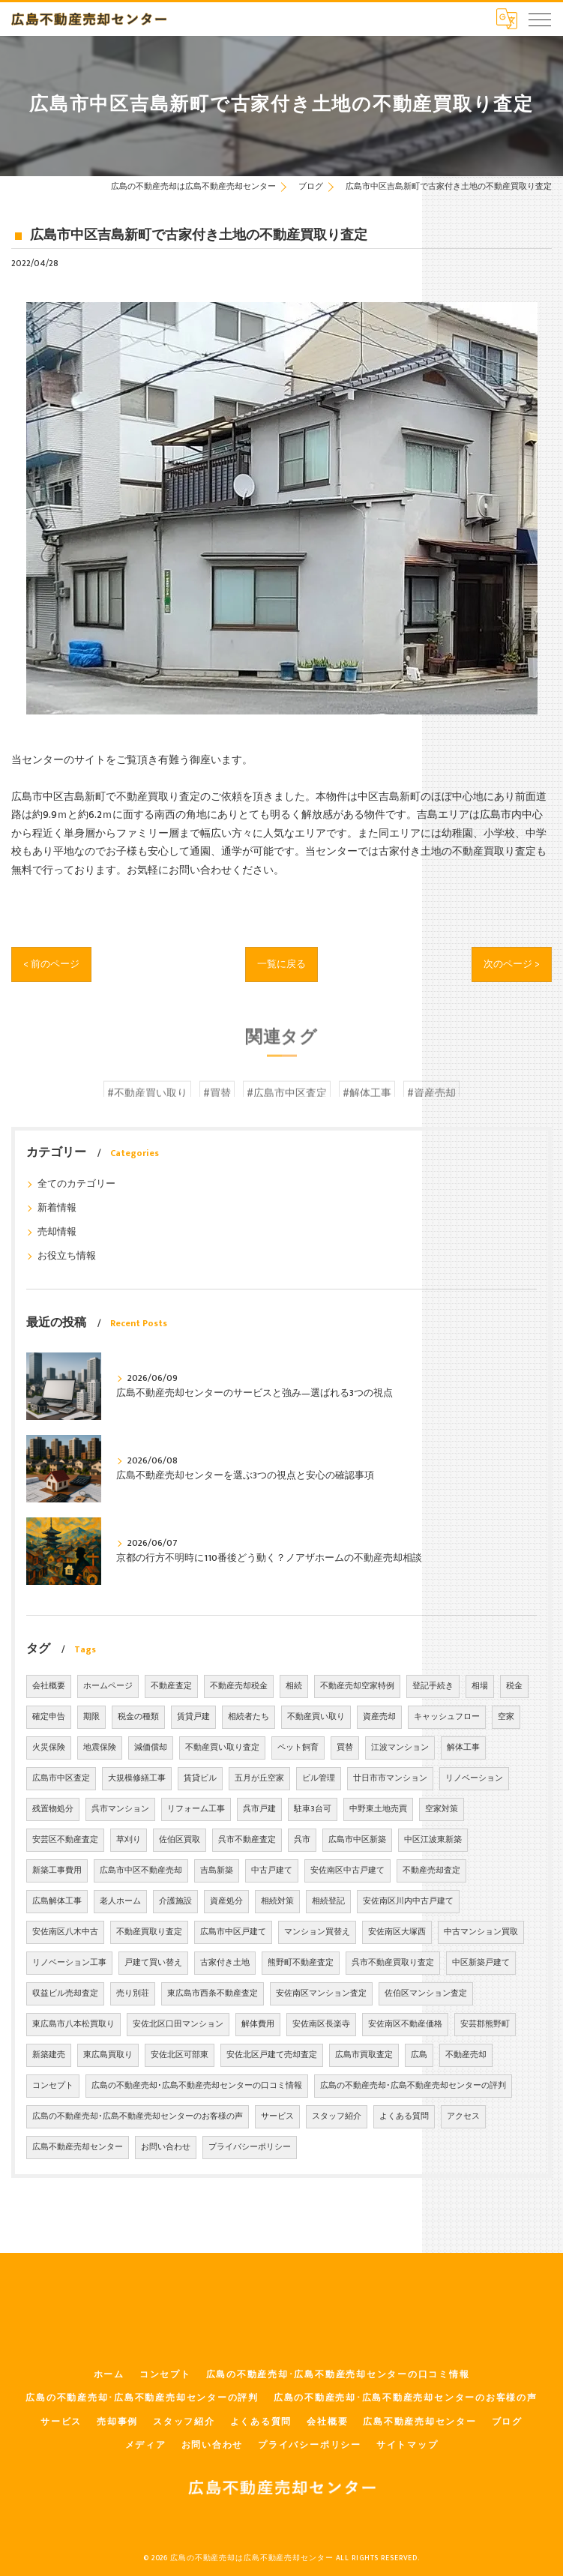 The height and width of the screenshot is (2576, 563). Describe the element at coordinates (56, 1208) in the screenshot. I see `新着情報` at that location.